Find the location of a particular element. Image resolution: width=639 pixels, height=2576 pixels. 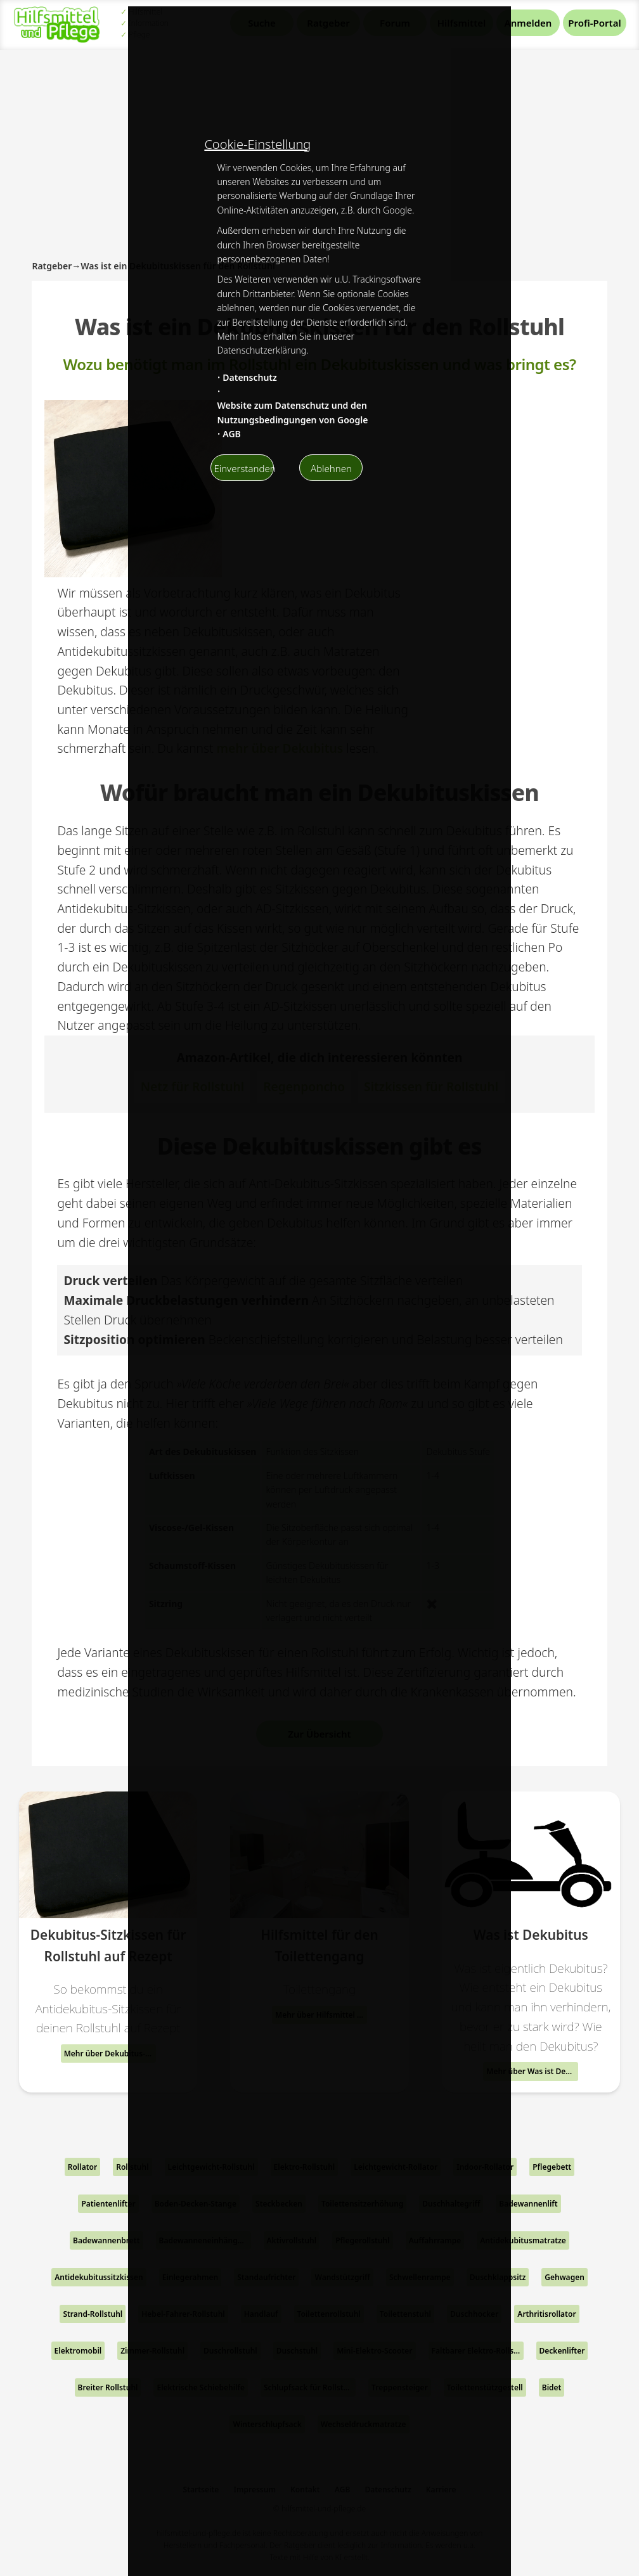

Pflegebett is located at coordinates (551, 2167).